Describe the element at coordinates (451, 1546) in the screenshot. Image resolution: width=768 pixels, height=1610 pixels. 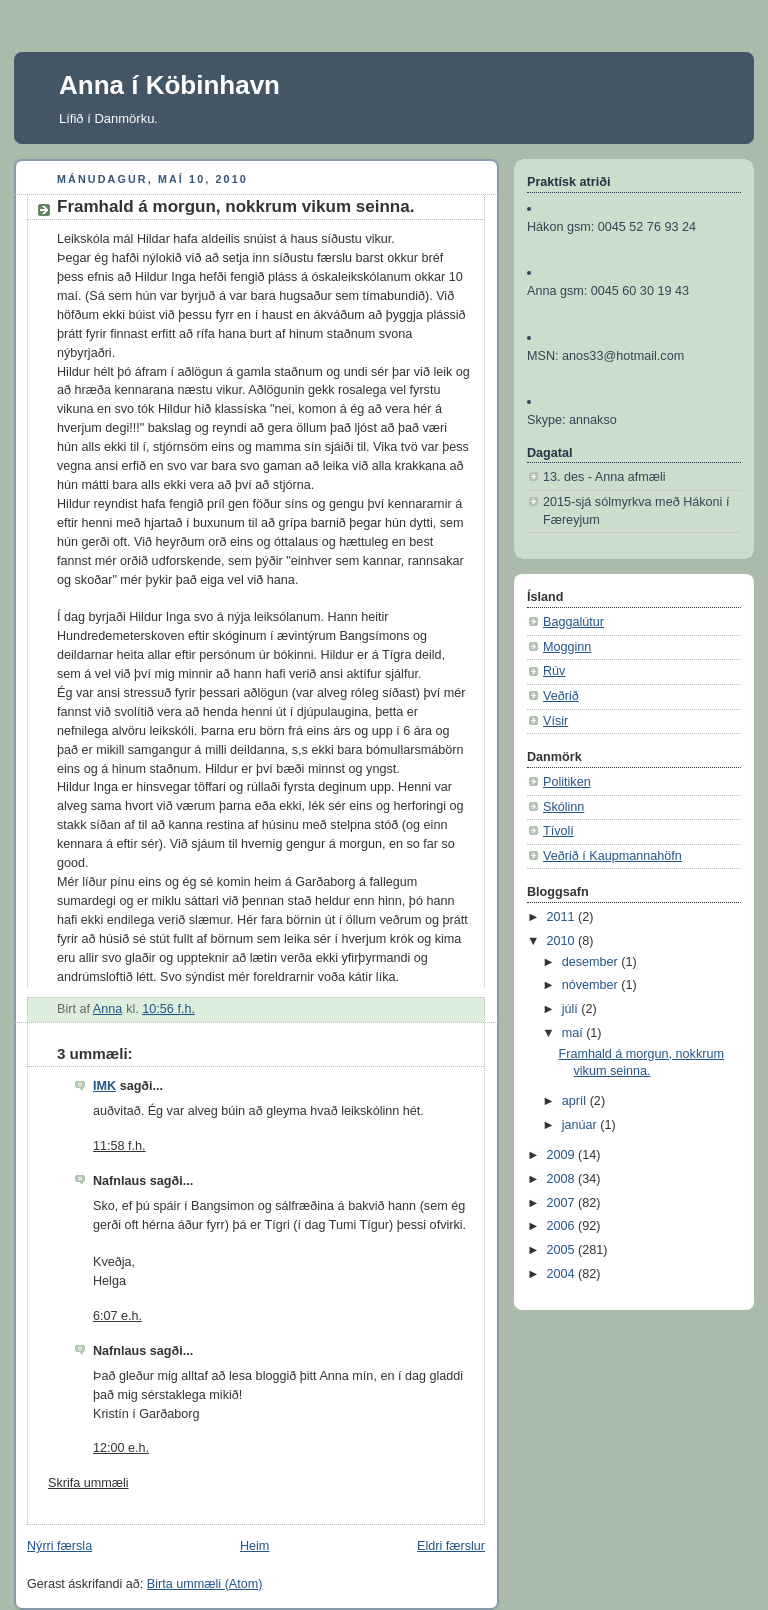
I see `Eldri færslur` at that location.